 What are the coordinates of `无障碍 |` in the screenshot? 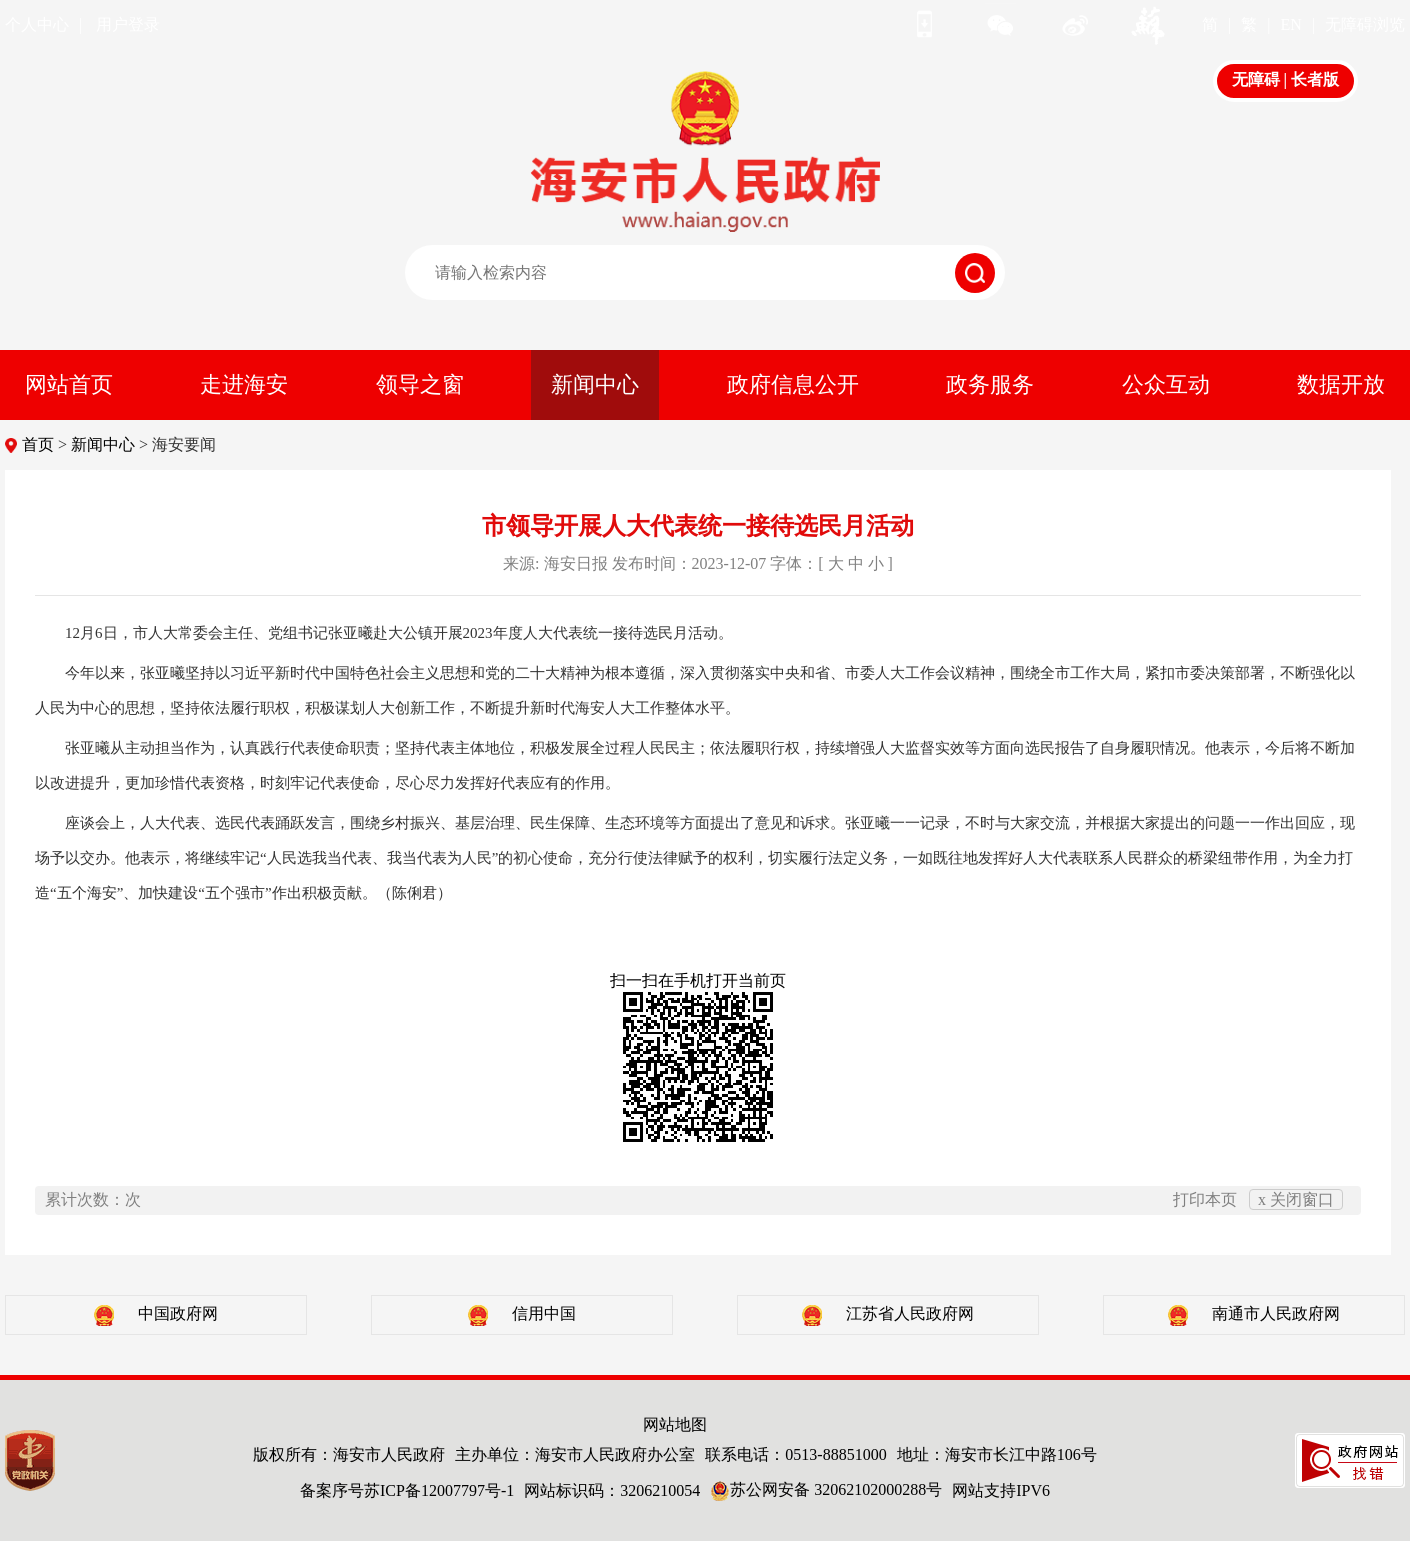 It's located at (1262, 79).